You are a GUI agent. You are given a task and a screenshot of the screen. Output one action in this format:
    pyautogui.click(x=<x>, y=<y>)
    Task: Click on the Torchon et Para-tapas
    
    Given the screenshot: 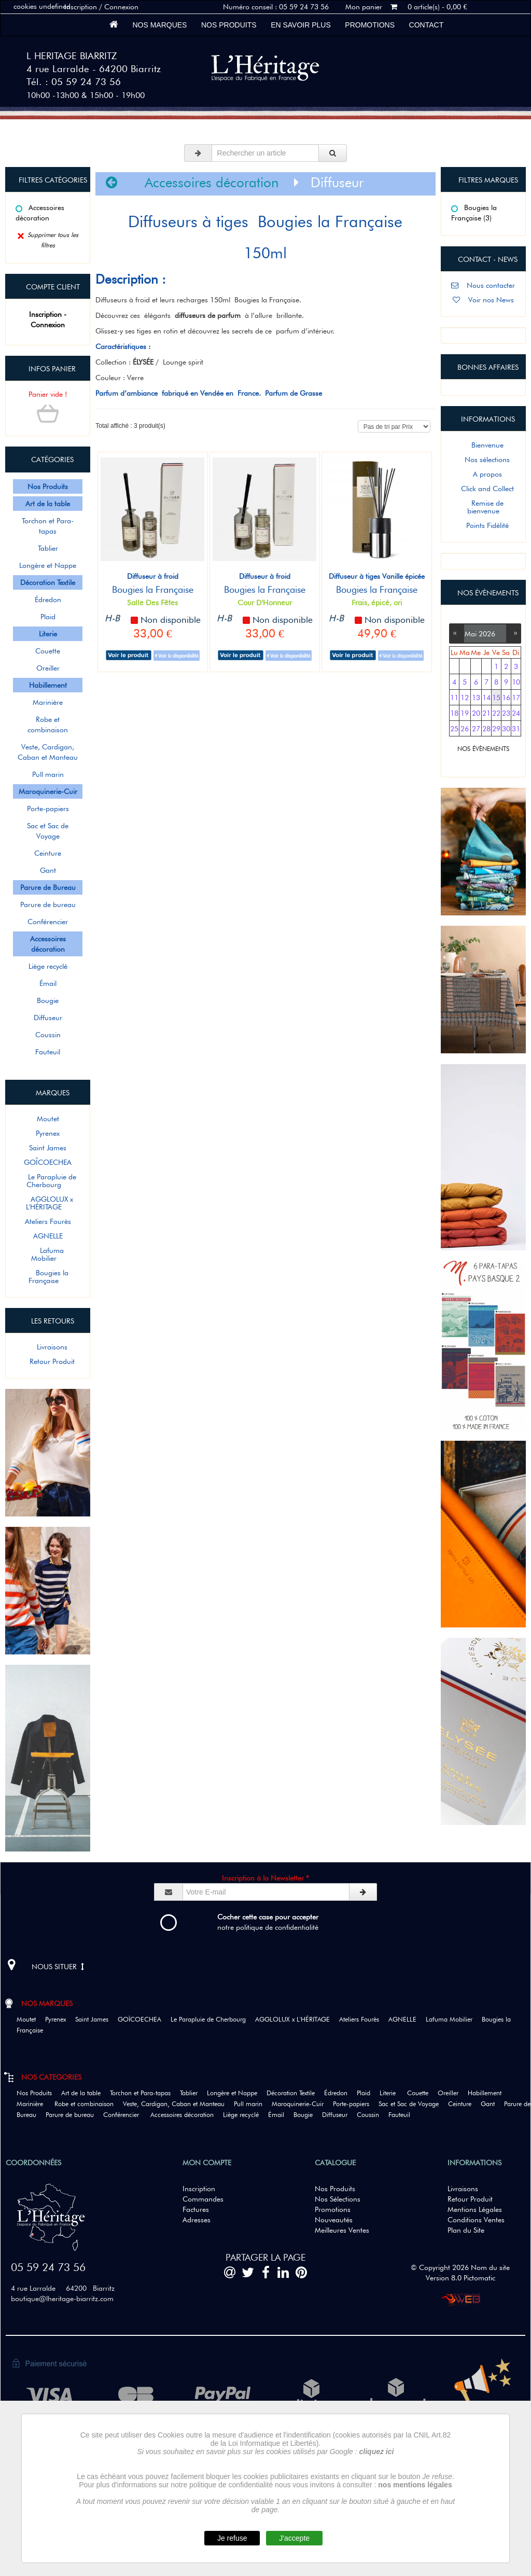 What is the action you would take?
    pyautogui.click(x=48, y=526)
    